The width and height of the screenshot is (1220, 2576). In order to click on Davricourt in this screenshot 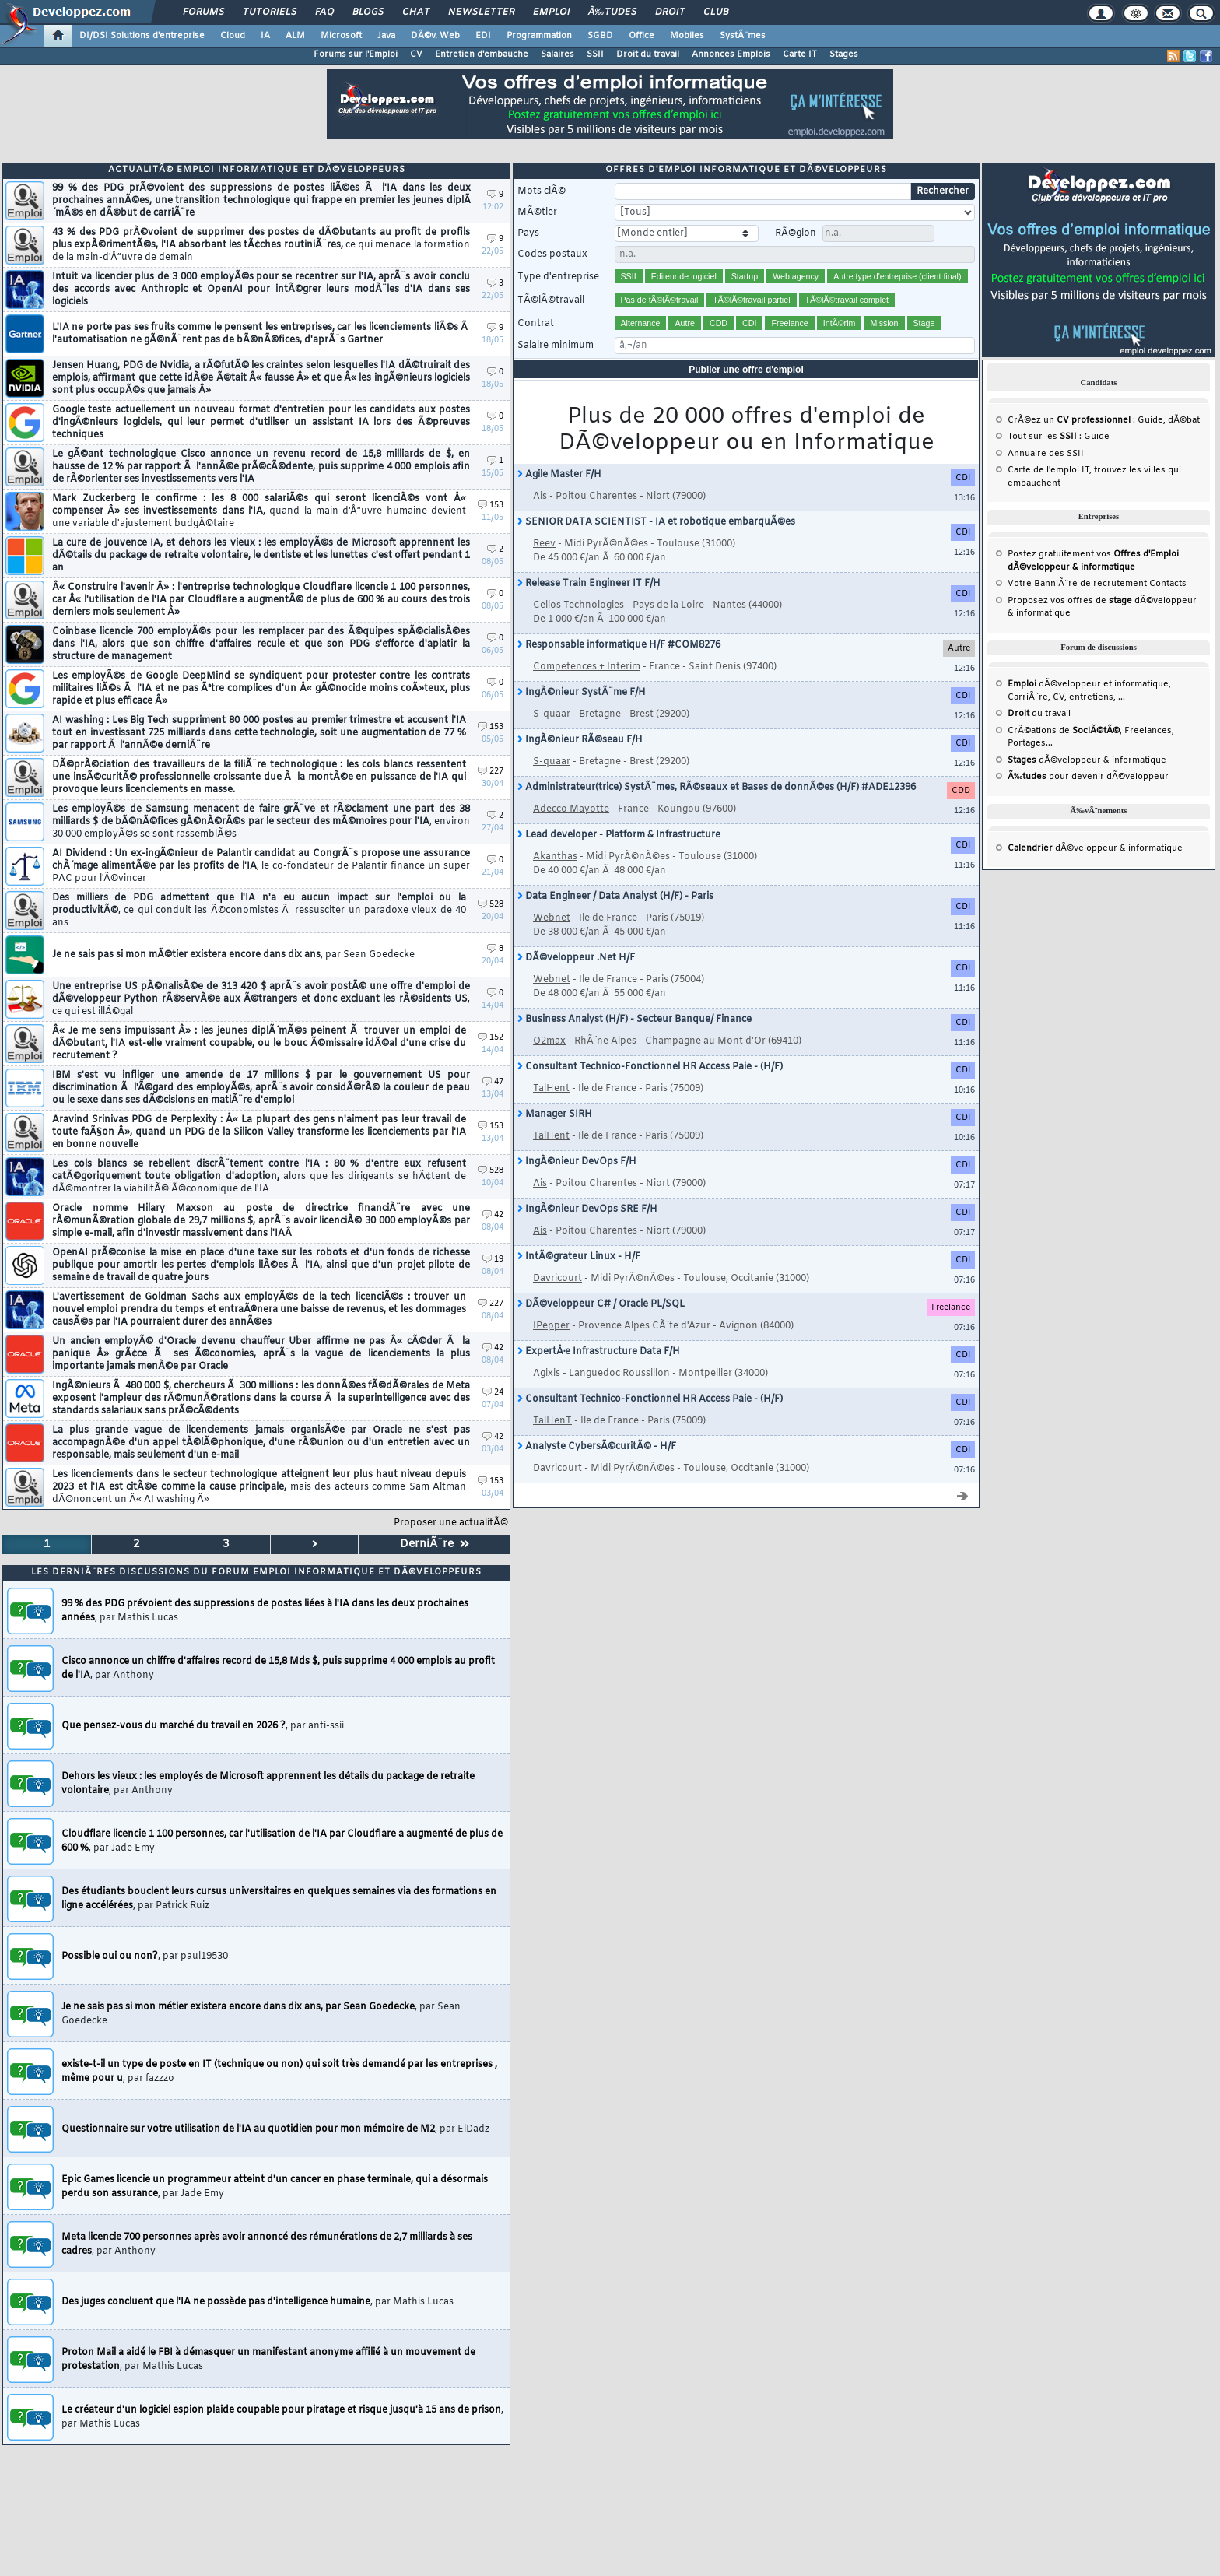, I will do `click(557, 1278)`.